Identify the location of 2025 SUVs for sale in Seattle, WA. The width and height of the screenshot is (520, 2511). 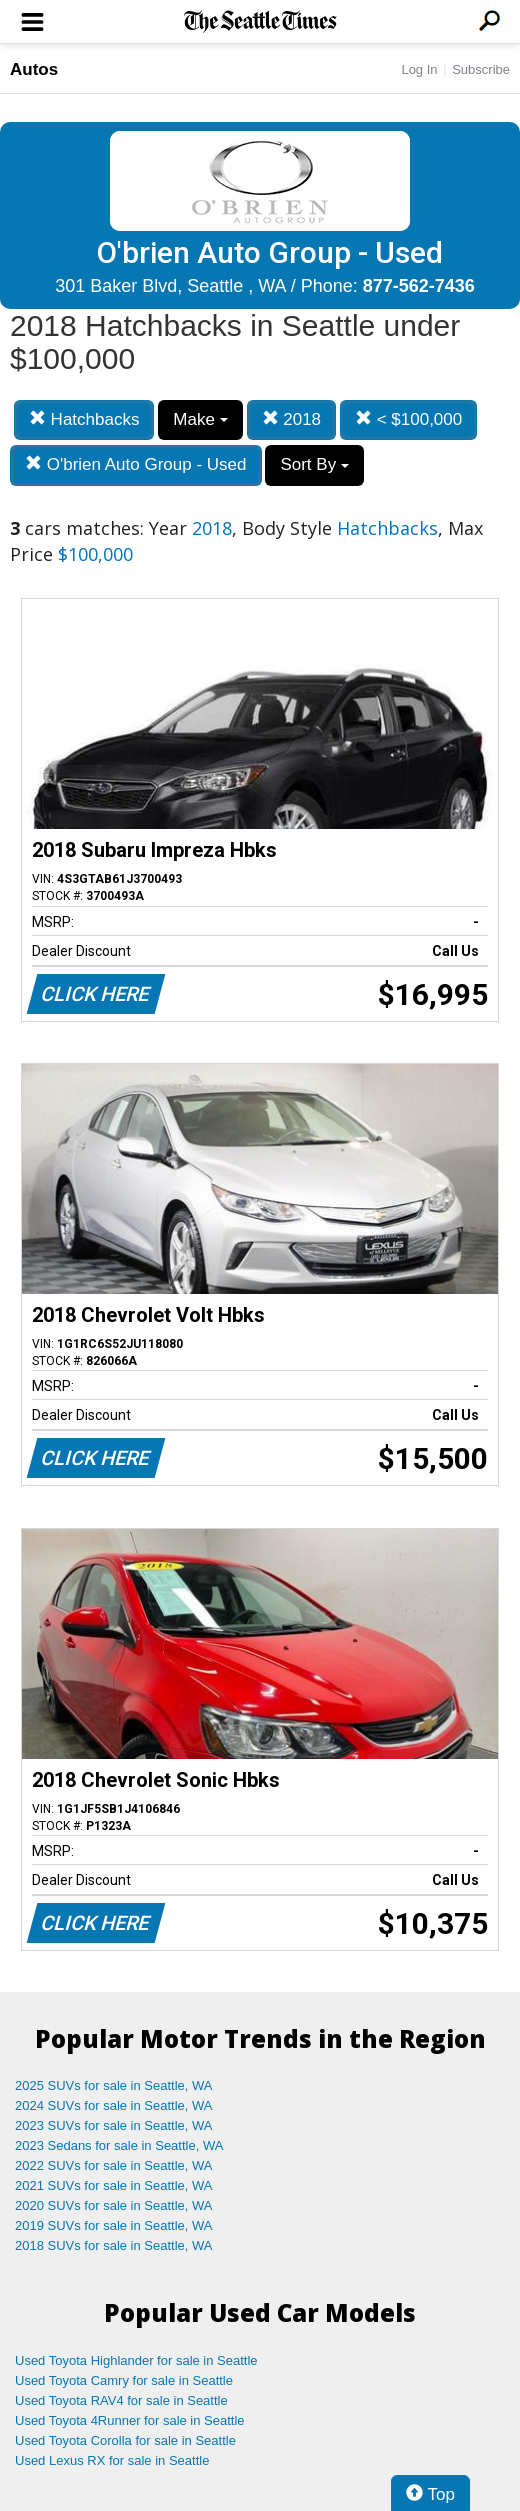
(114, 2085).